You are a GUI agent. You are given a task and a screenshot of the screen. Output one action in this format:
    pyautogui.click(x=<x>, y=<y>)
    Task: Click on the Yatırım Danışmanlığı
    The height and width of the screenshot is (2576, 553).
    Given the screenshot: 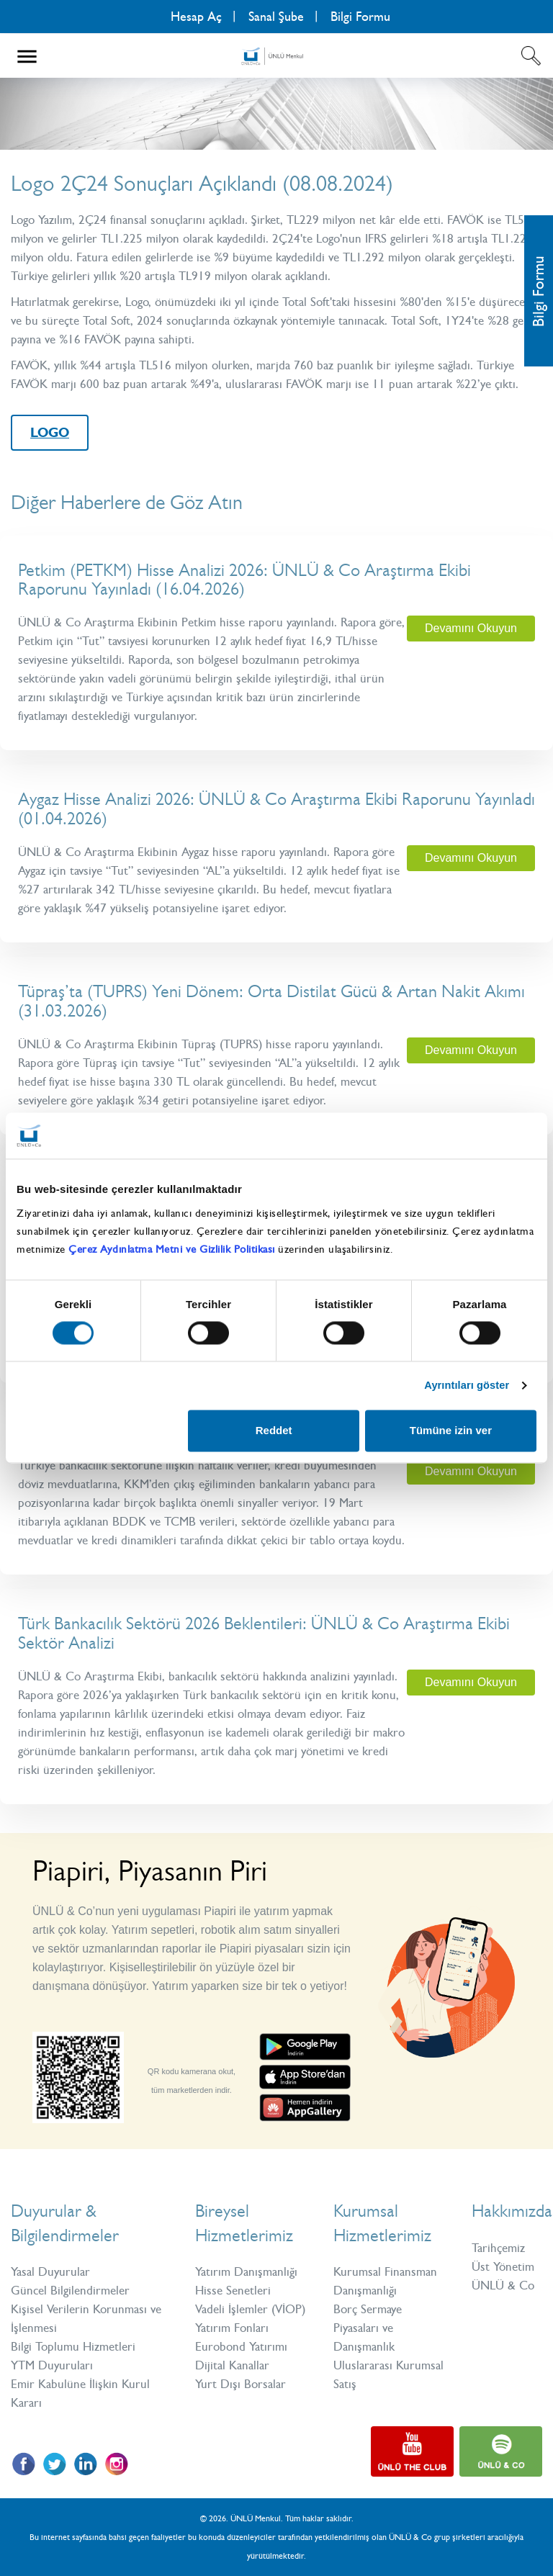 What is the action you would take?
    pyautogui.click(x=246, y=2271)
    